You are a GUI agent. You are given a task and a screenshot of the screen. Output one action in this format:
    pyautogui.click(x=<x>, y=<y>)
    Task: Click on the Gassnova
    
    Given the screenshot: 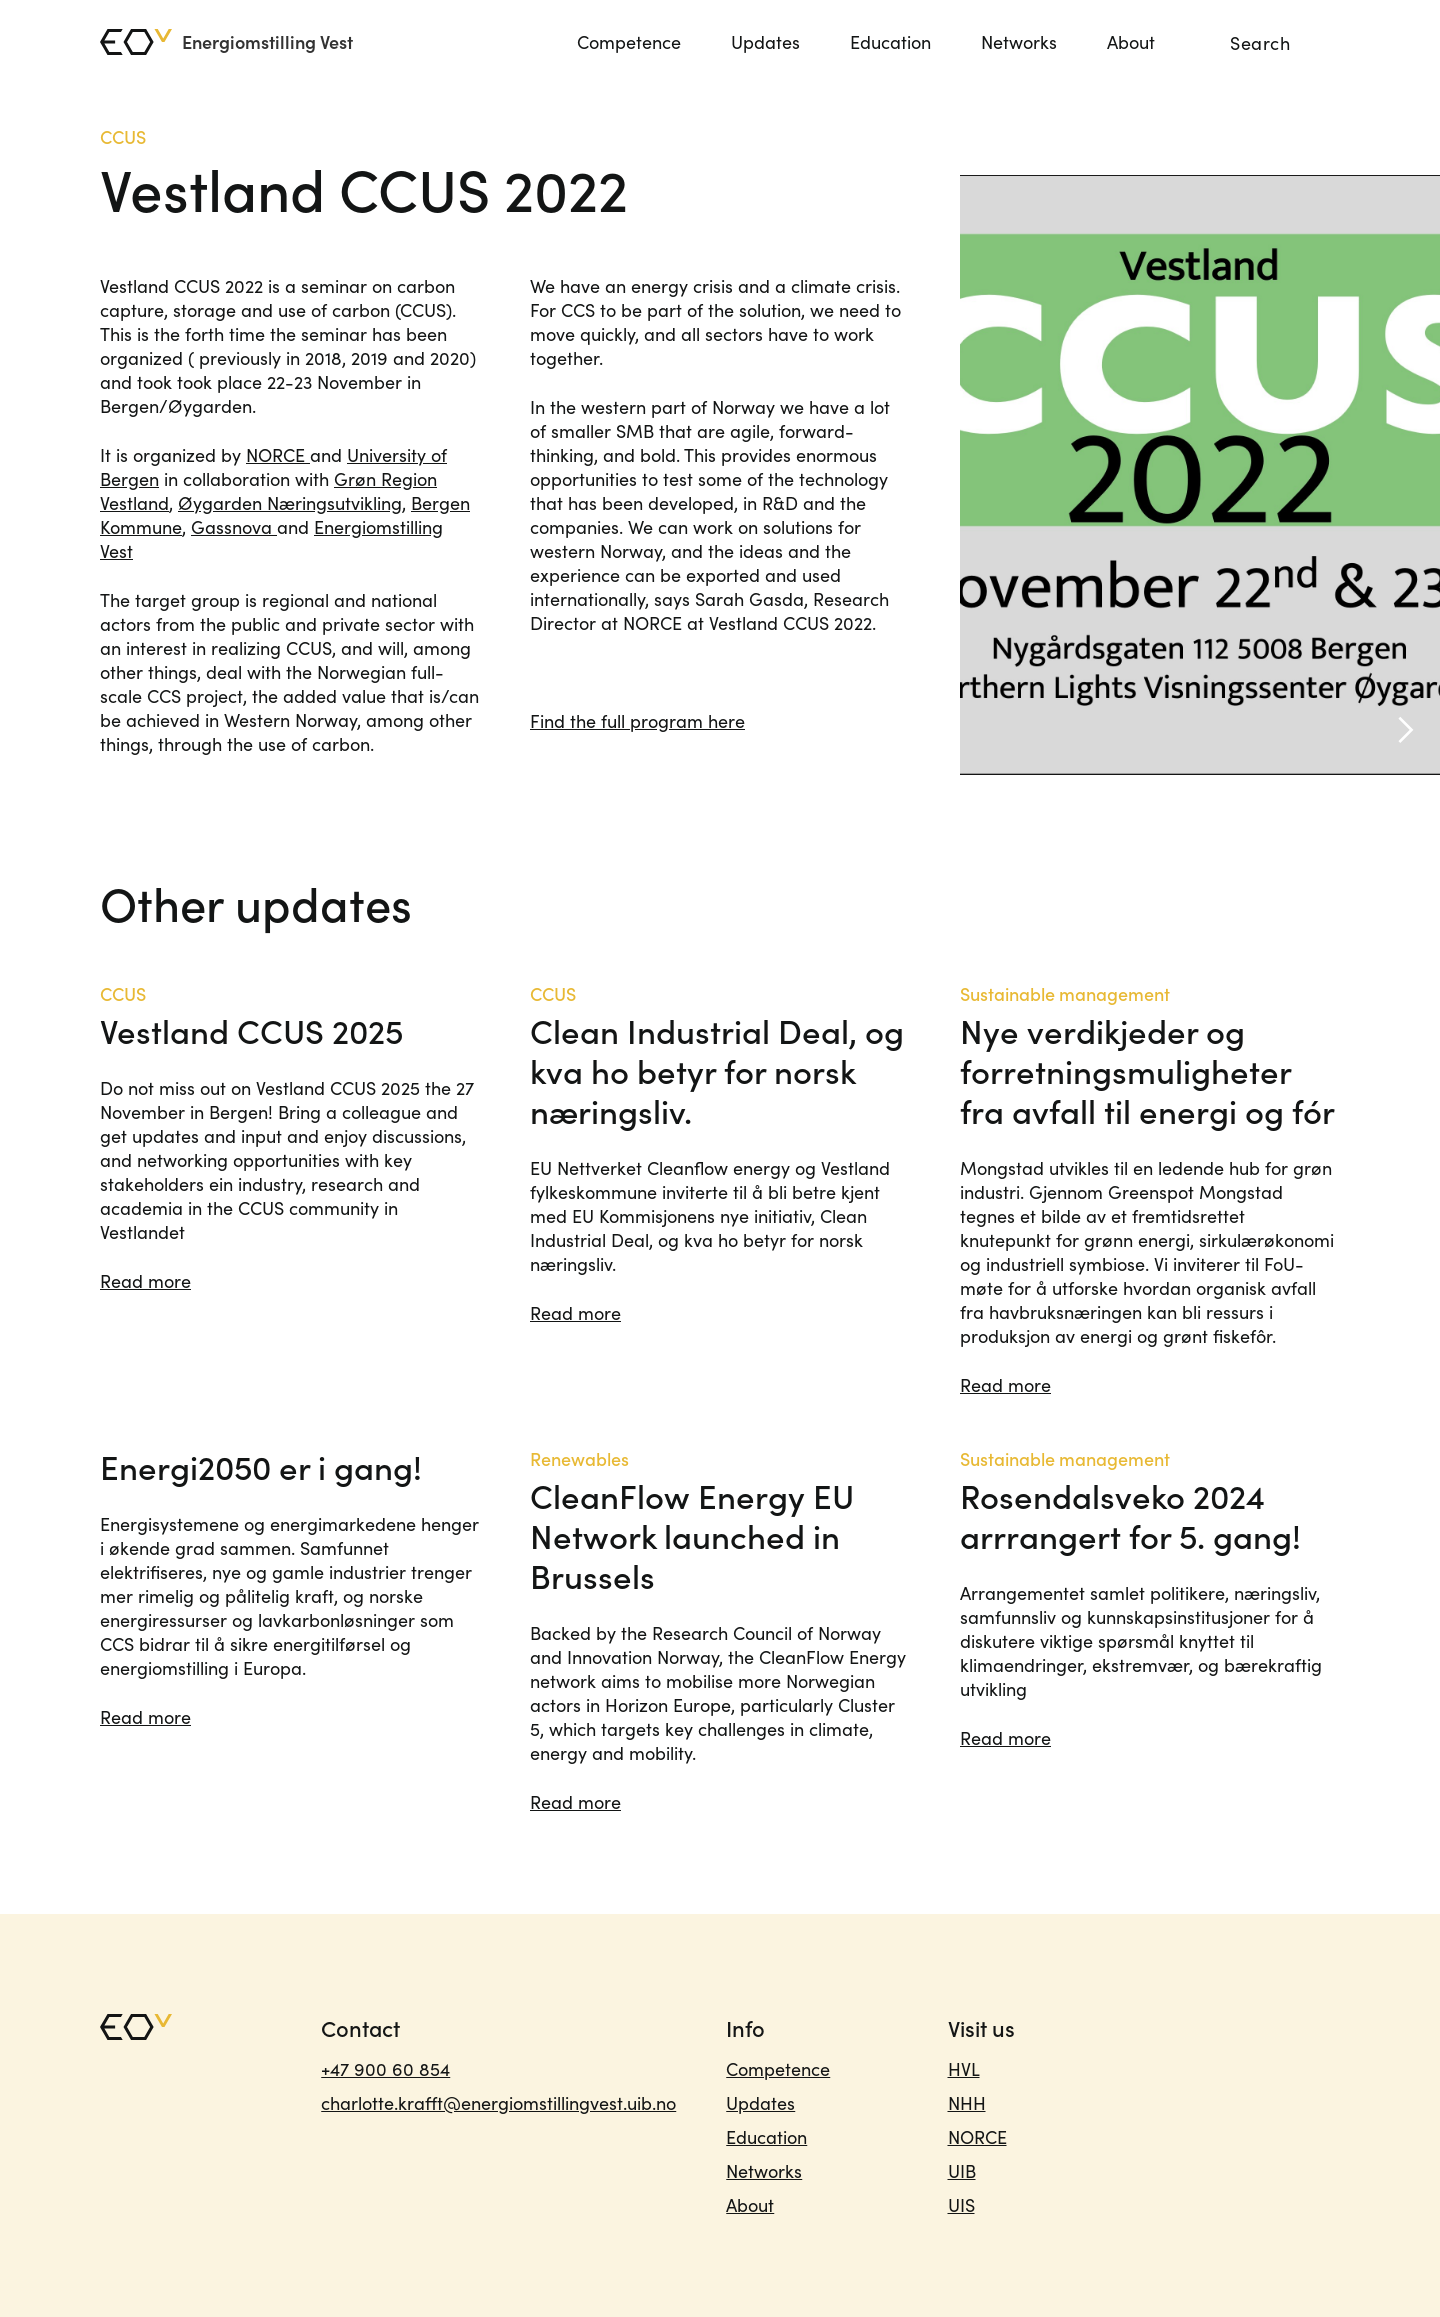 What is the action you would take?
    pyautogui.click(x=234, y=527)
    